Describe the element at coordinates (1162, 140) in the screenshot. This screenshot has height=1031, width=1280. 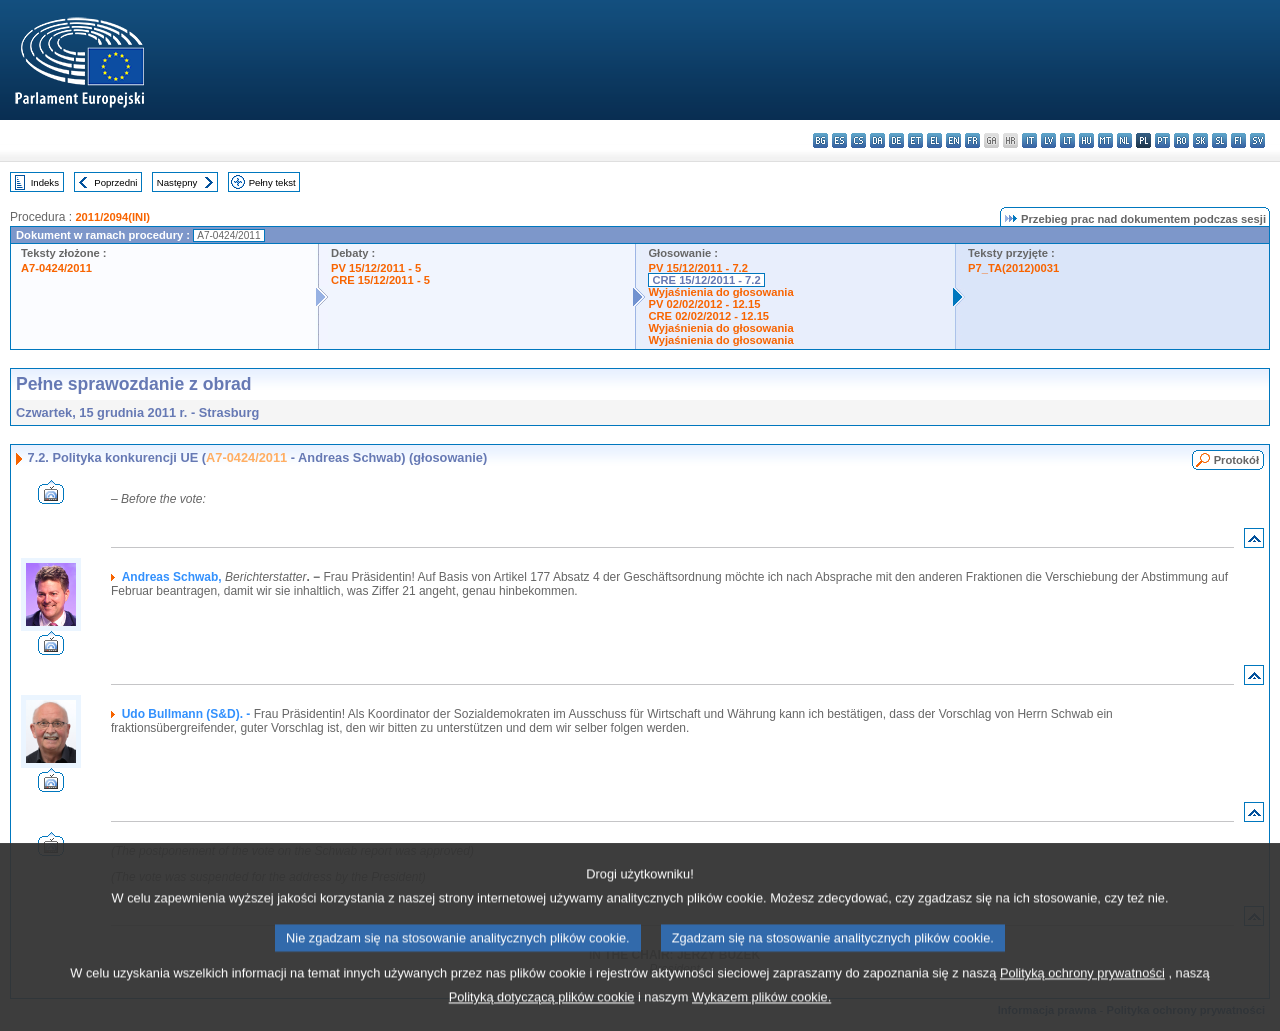
I see `pt - português` at that location.